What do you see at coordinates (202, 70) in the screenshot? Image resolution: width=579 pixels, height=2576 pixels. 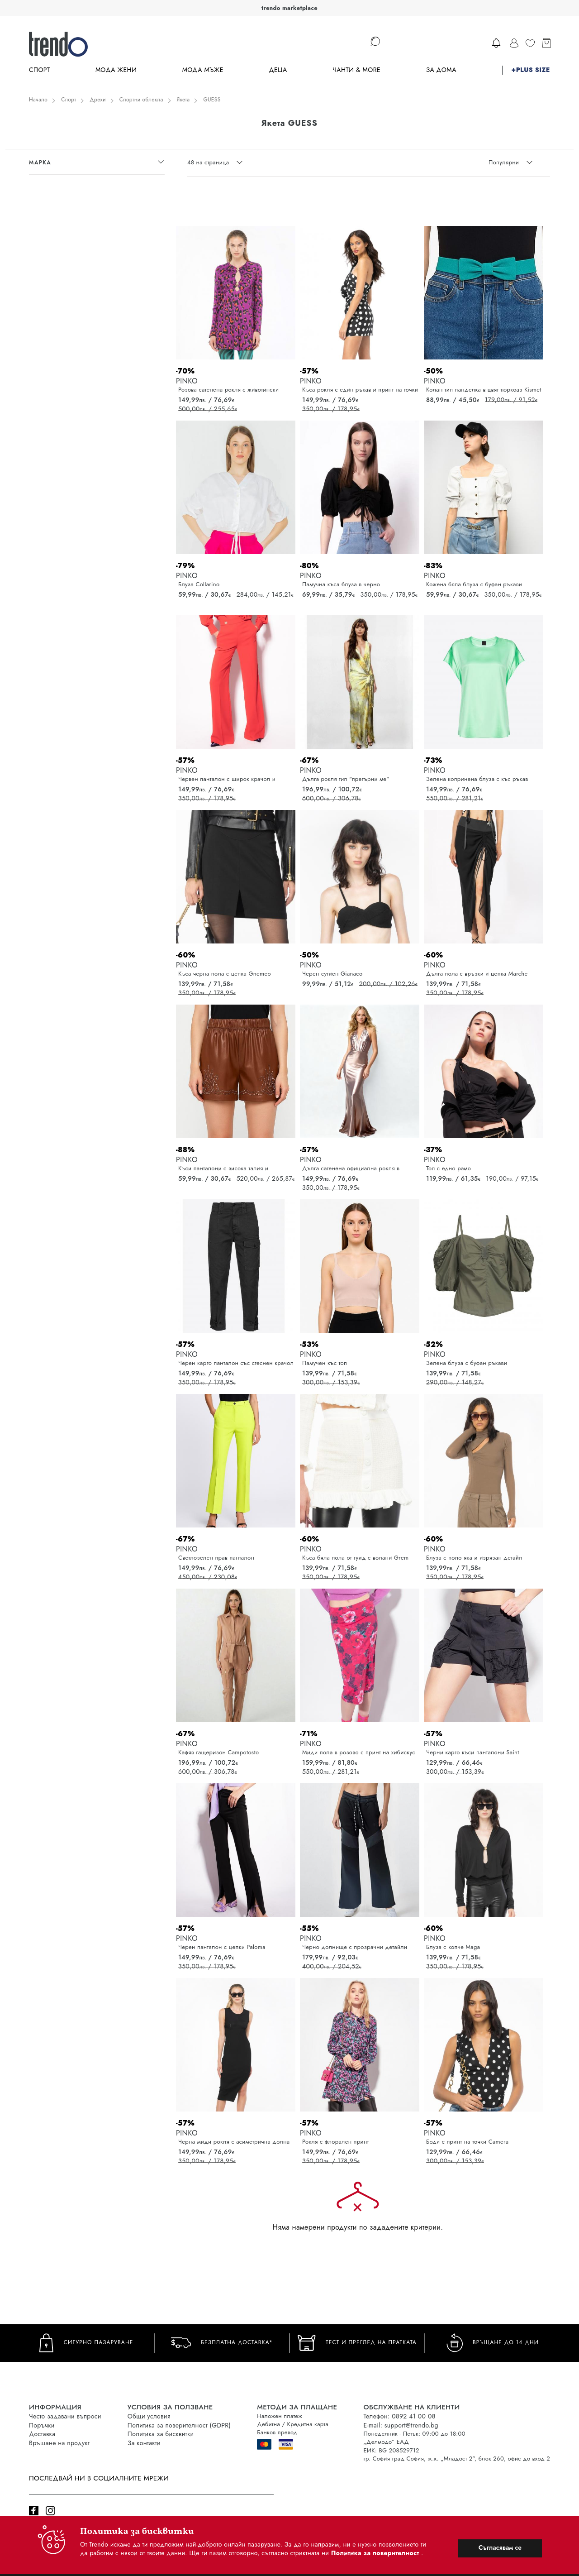 I see `Мода Мъже` at bounding box center [202, 70].